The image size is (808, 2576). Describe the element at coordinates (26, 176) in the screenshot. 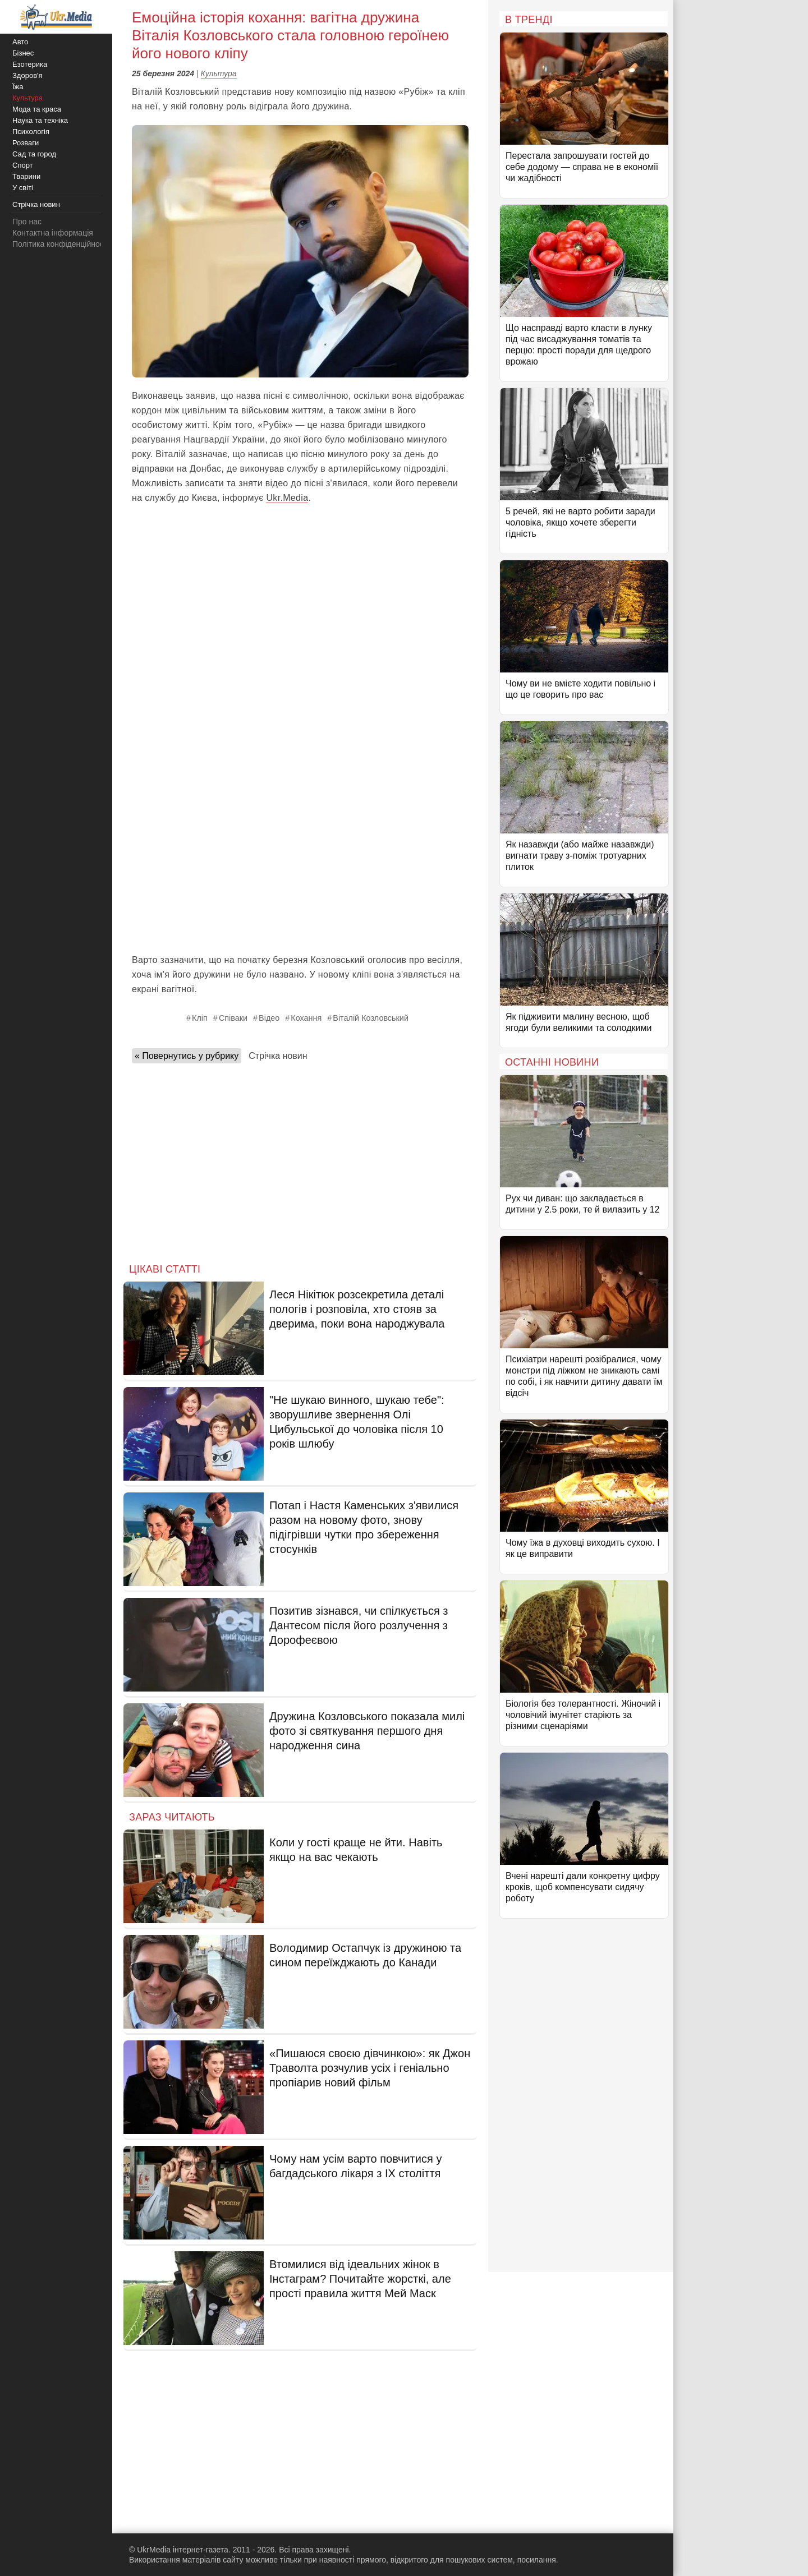

I see `Тварини` at that location.